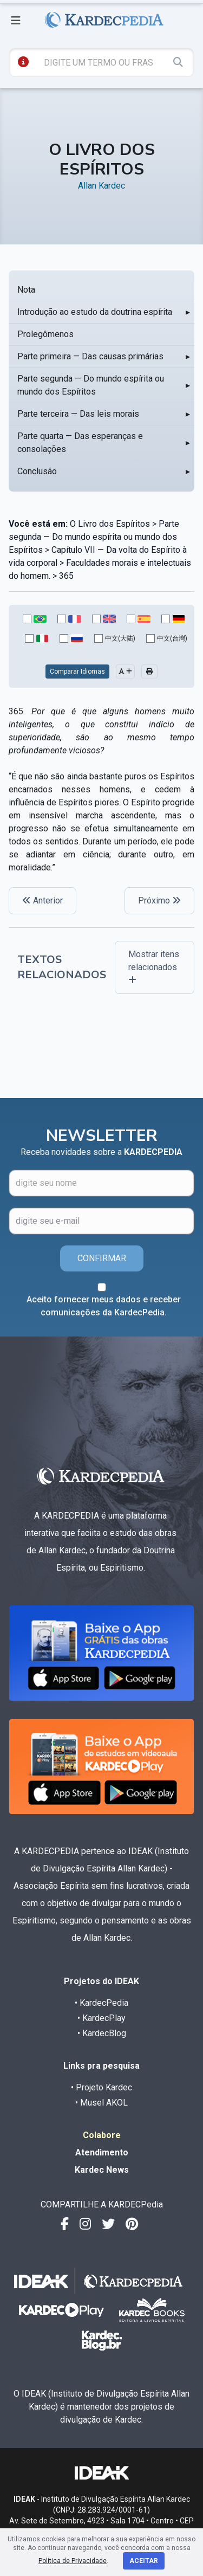 The height and width of the screenshot is (2576, 203). I want to click on Atendimento, so click(101, 2152).